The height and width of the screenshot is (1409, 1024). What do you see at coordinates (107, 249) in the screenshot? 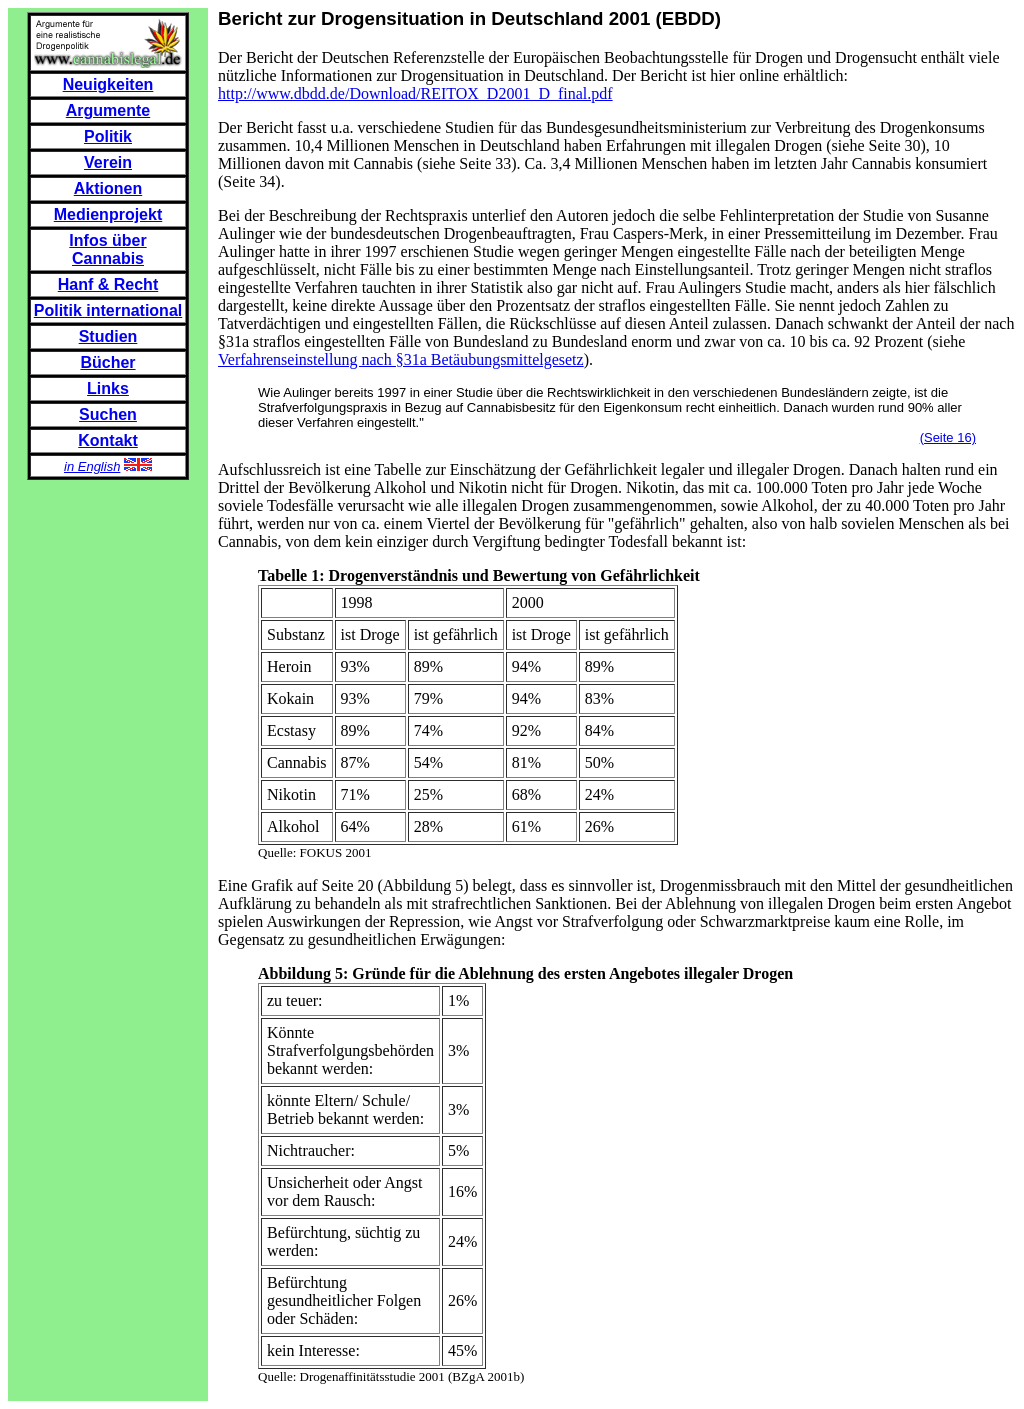
I see `Infos über Cannabis` at bounding box center [107, 249].